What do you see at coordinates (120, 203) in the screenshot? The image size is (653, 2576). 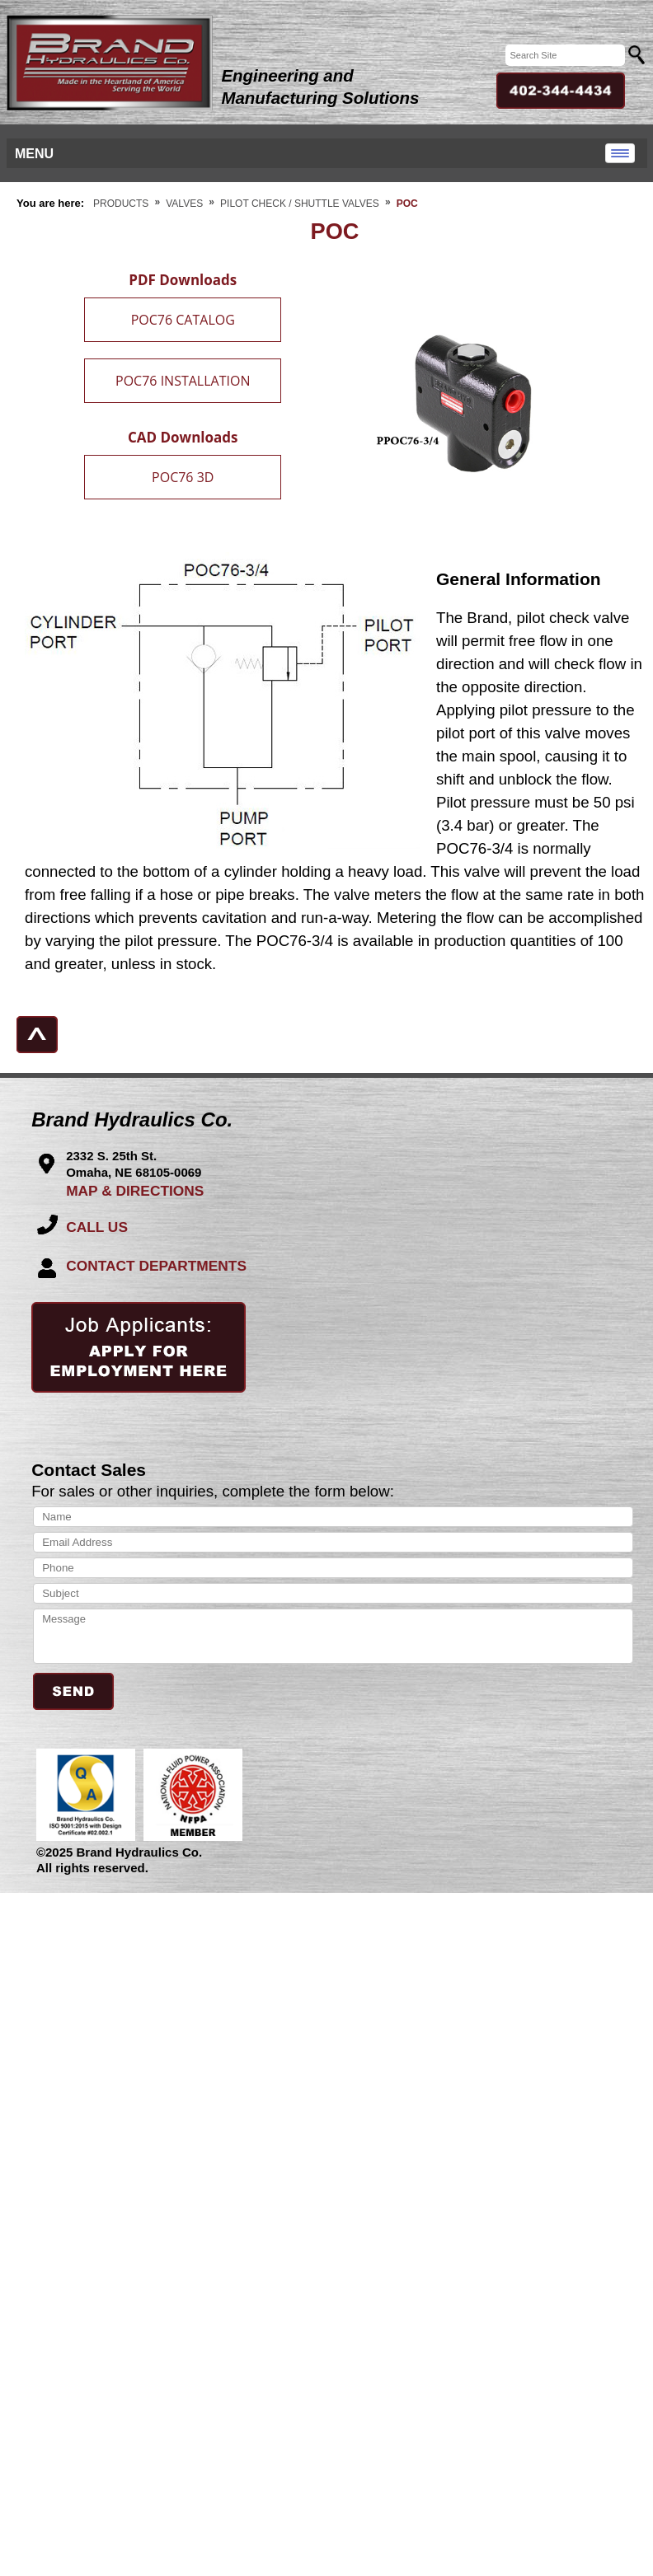 I see `Products` at bounding box center [120, 203].